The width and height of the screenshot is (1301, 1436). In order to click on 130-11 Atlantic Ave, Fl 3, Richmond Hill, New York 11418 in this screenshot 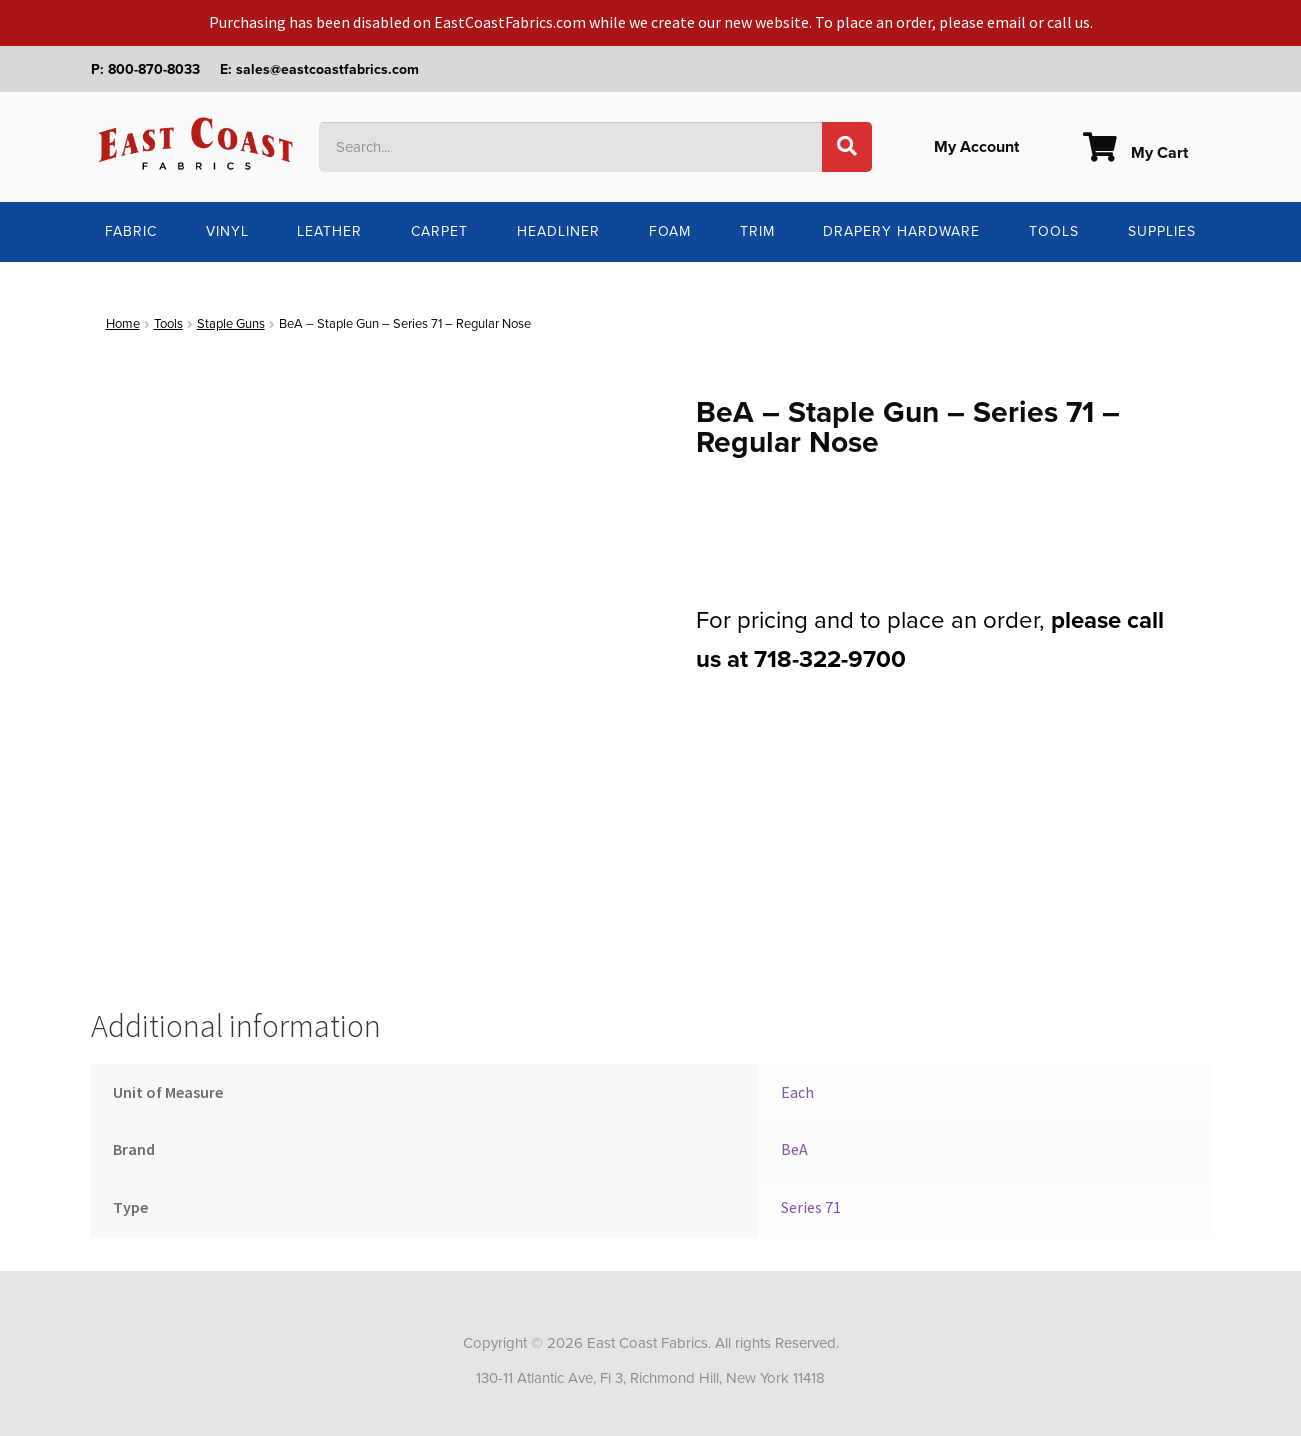, I will do `click(650, 1378)`.